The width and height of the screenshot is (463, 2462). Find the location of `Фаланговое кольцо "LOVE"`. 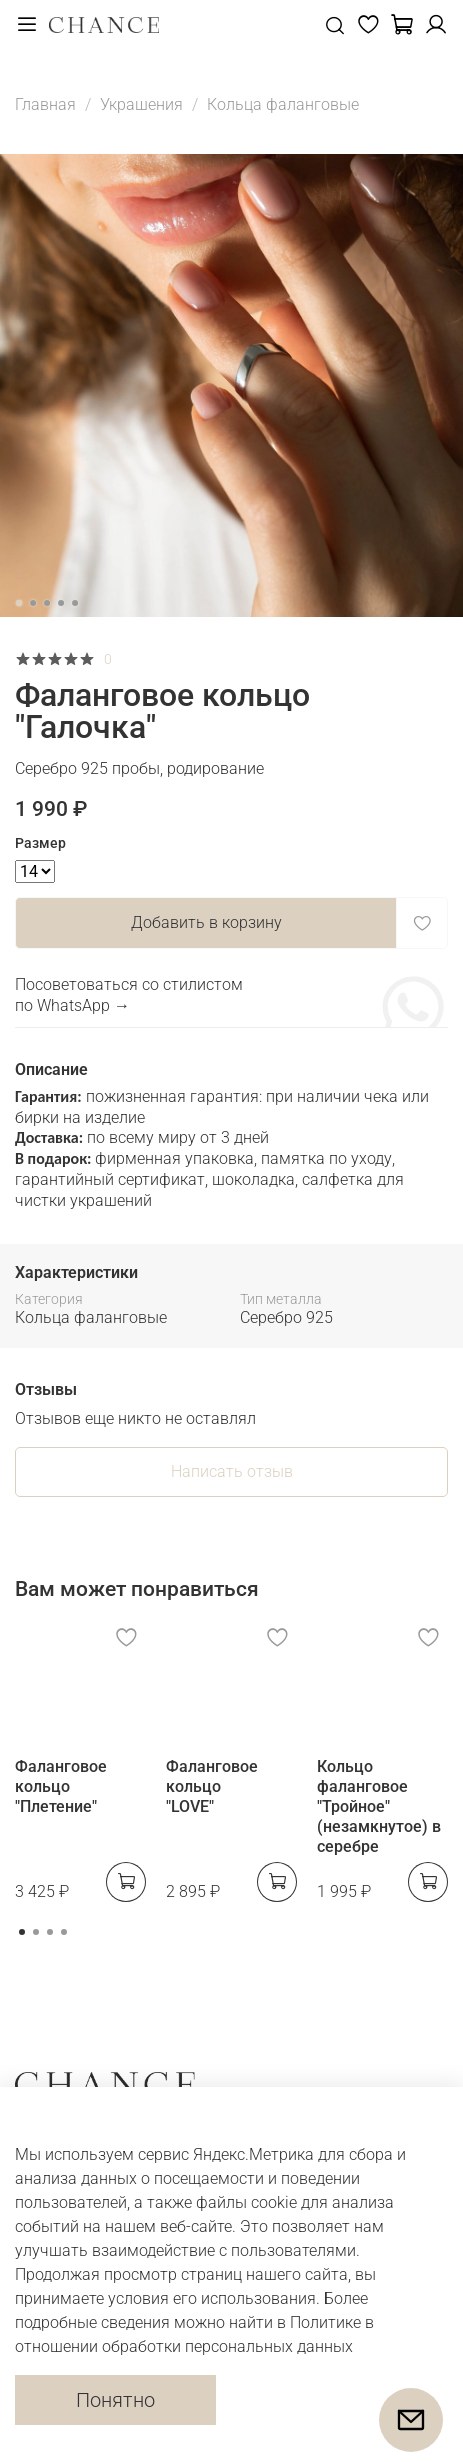

Фаланговое кольцо "LOVE" is located at coordinates (212, 1786).